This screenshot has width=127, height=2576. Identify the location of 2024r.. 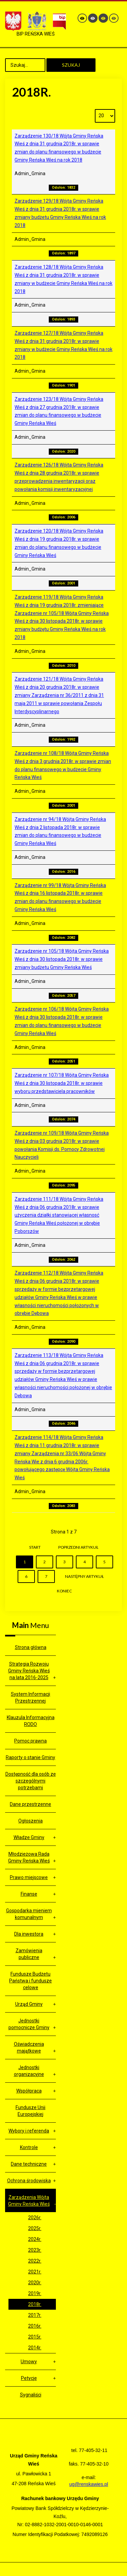
(34, 2239).